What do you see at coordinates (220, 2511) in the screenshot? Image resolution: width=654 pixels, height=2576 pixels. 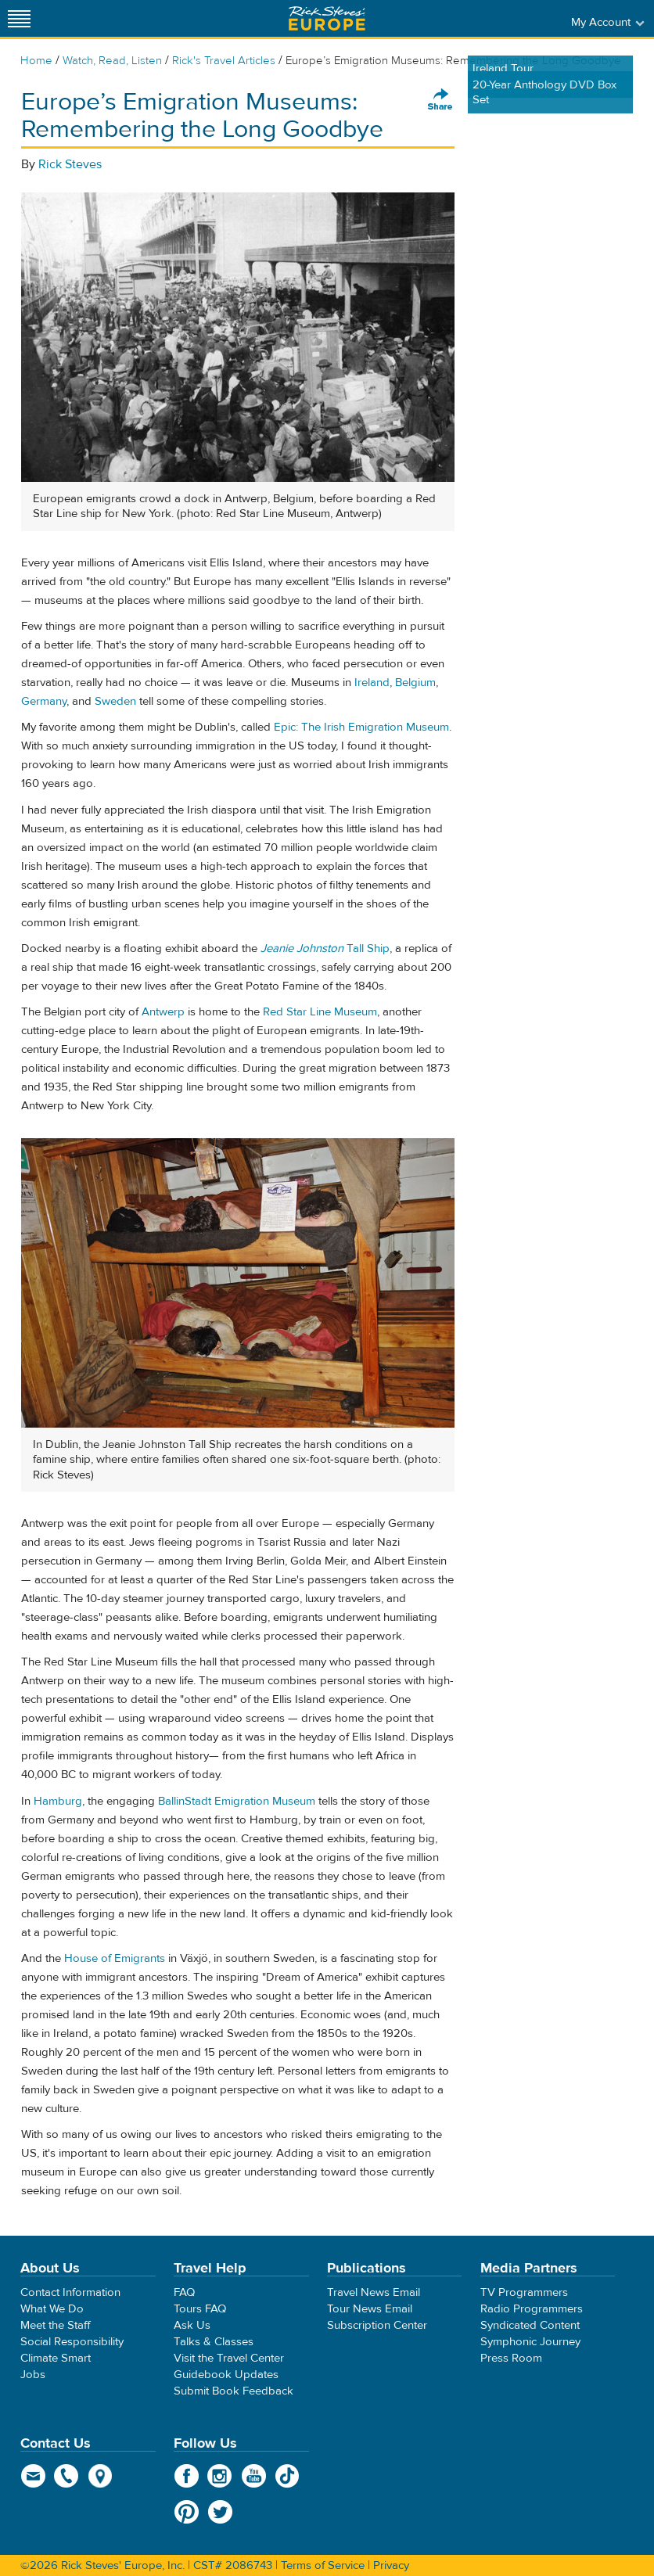 I see `Twitter` at bounding box center [220, 2511].